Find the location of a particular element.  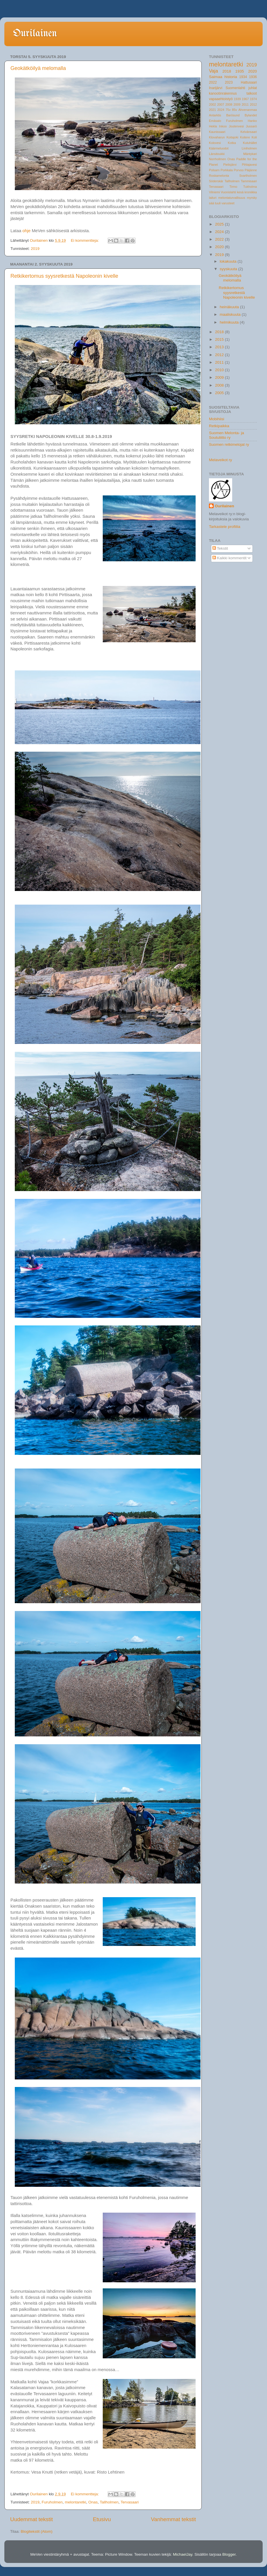

talkoot is located at coordinates (251, 93).